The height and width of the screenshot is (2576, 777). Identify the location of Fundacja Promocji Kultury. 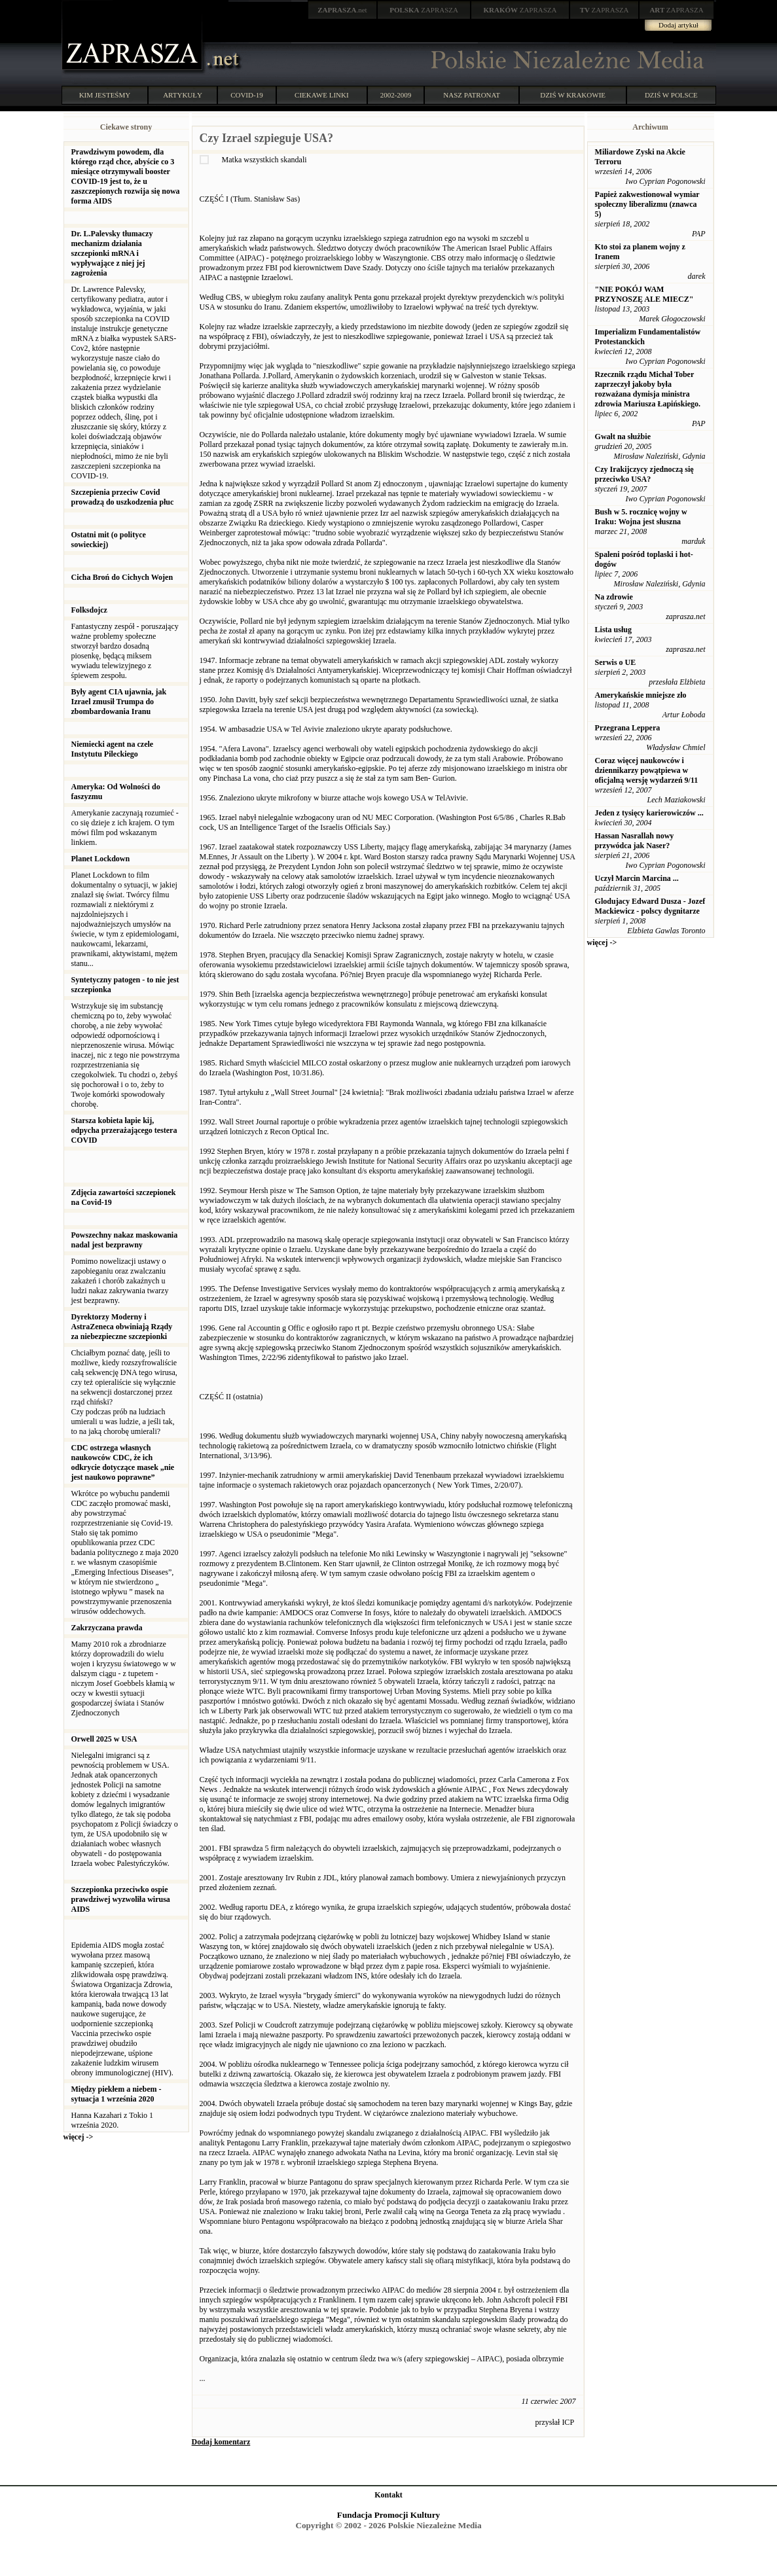
(388, 2515).